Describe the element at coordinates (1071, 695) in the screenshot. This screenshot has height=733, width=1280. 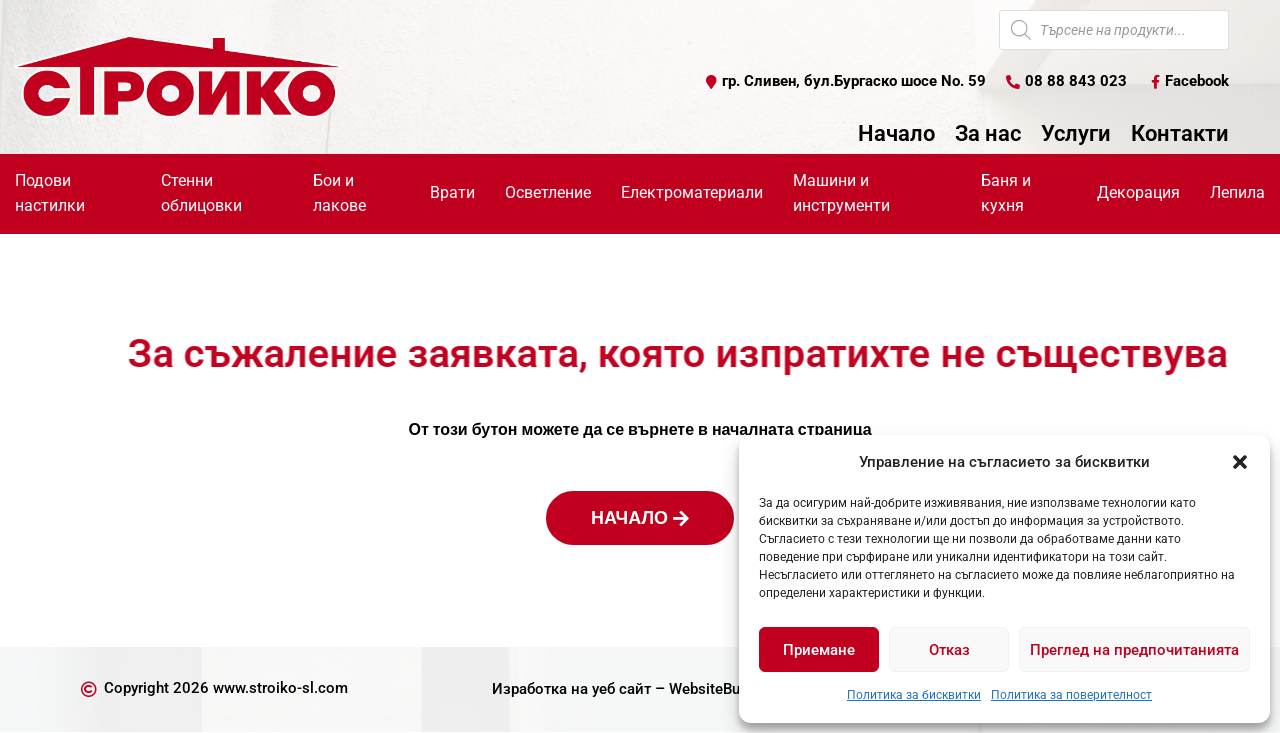
I see `Политика за поверителност` at that location.